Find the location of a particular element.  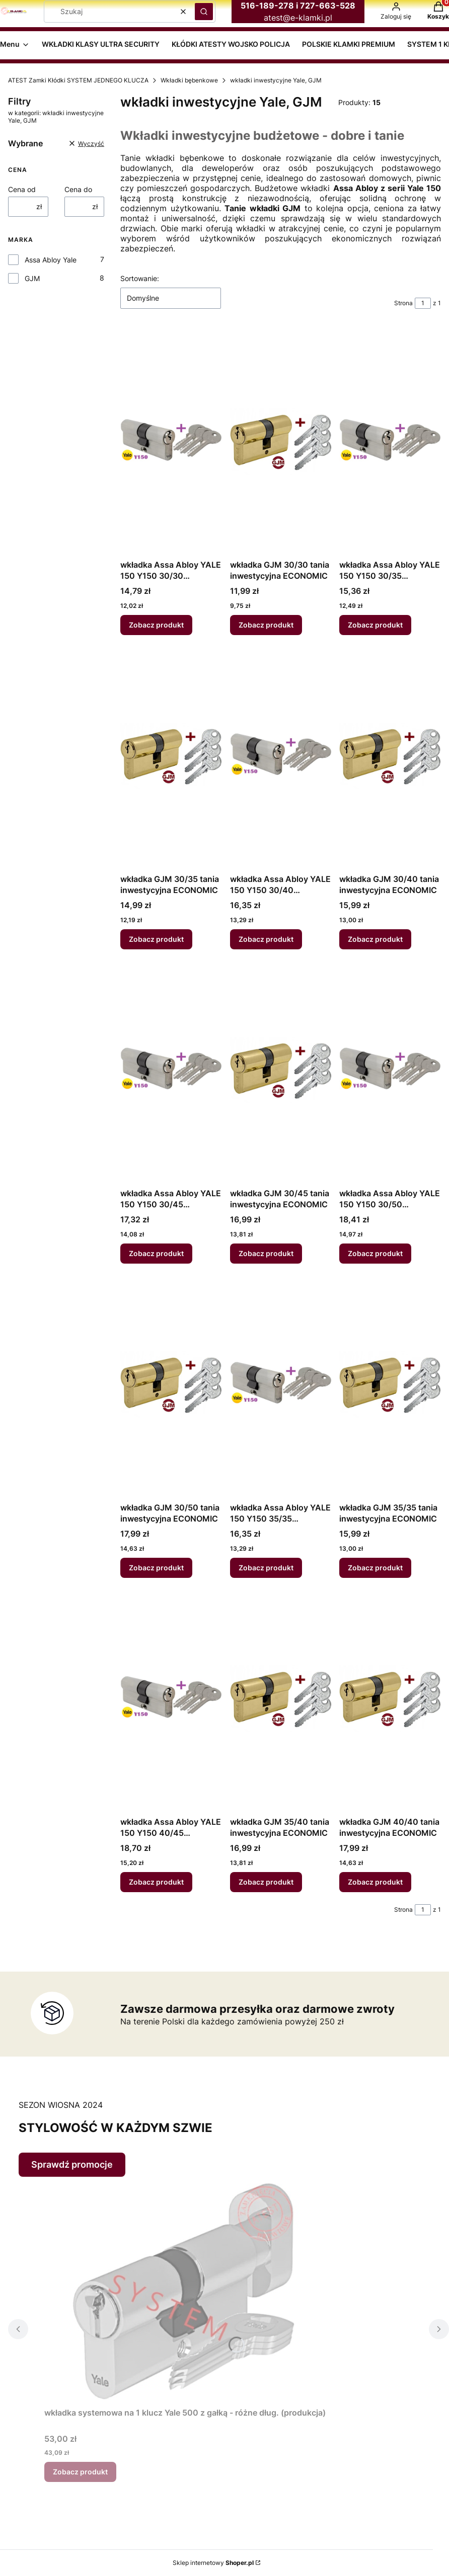

[Przejdź do produktu wkładka GJM 35/40 tania inwestycyjna ECONOMIC.] is located at coordinates (281, 1699).